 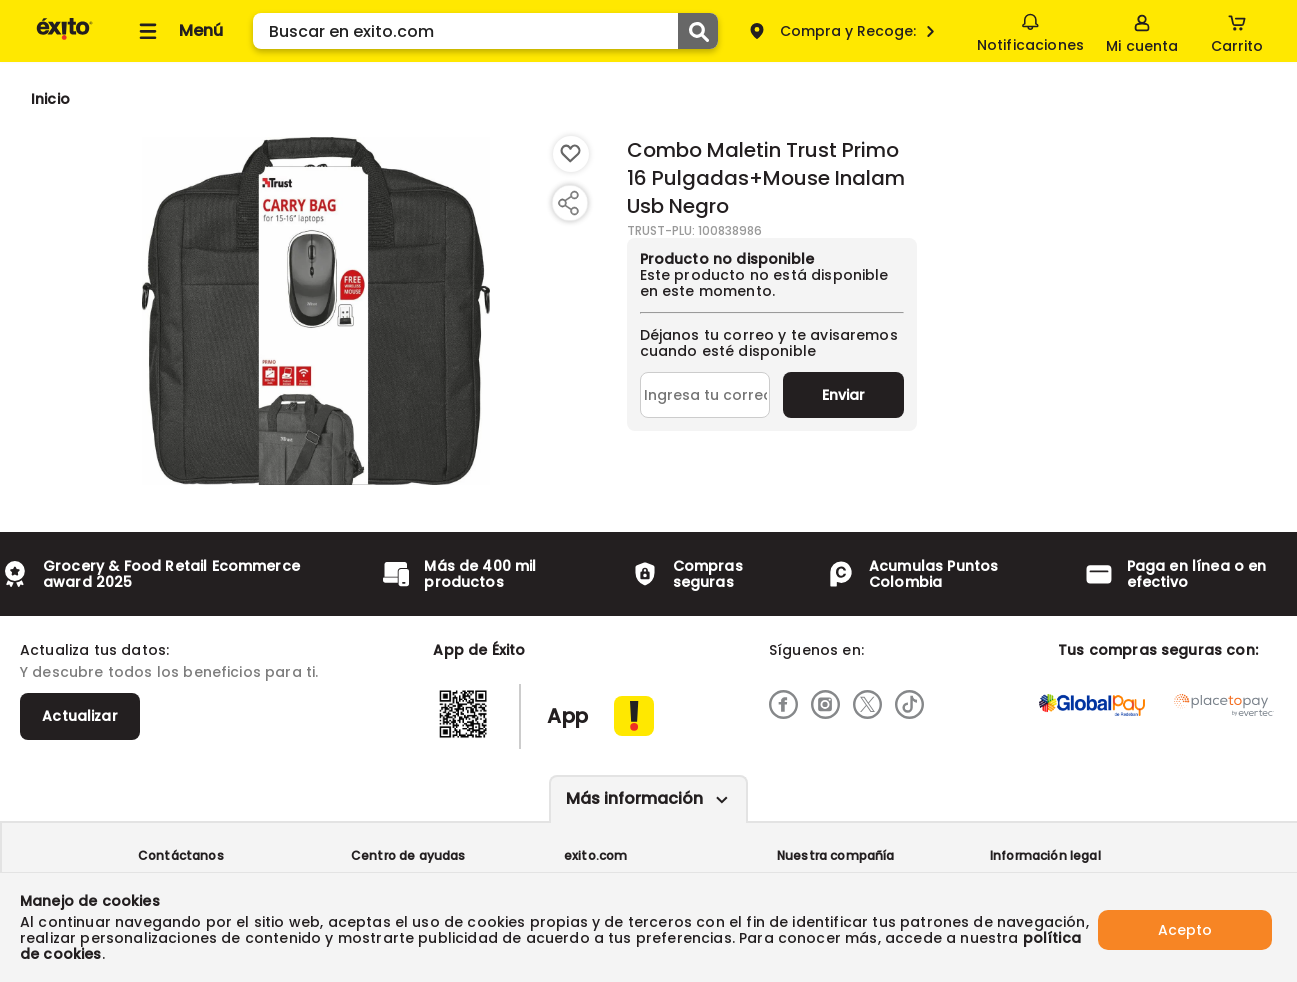 I want to click on Actualizar, so click(x=80, y=716).